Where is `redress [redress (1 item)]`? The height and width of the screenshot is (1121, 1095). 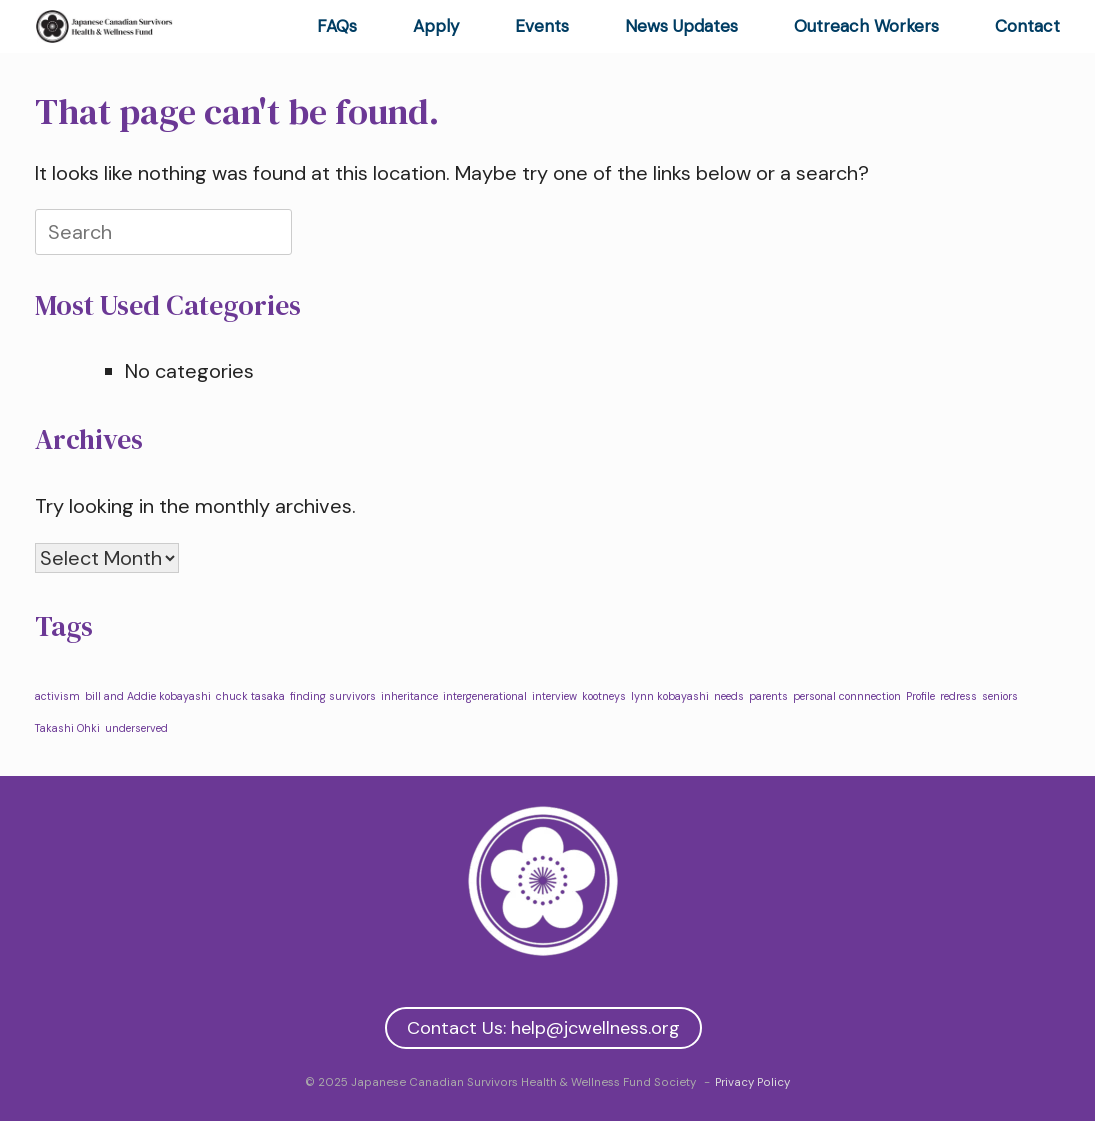
redress [redress (1 item)] is located at coordinates (958, 696).